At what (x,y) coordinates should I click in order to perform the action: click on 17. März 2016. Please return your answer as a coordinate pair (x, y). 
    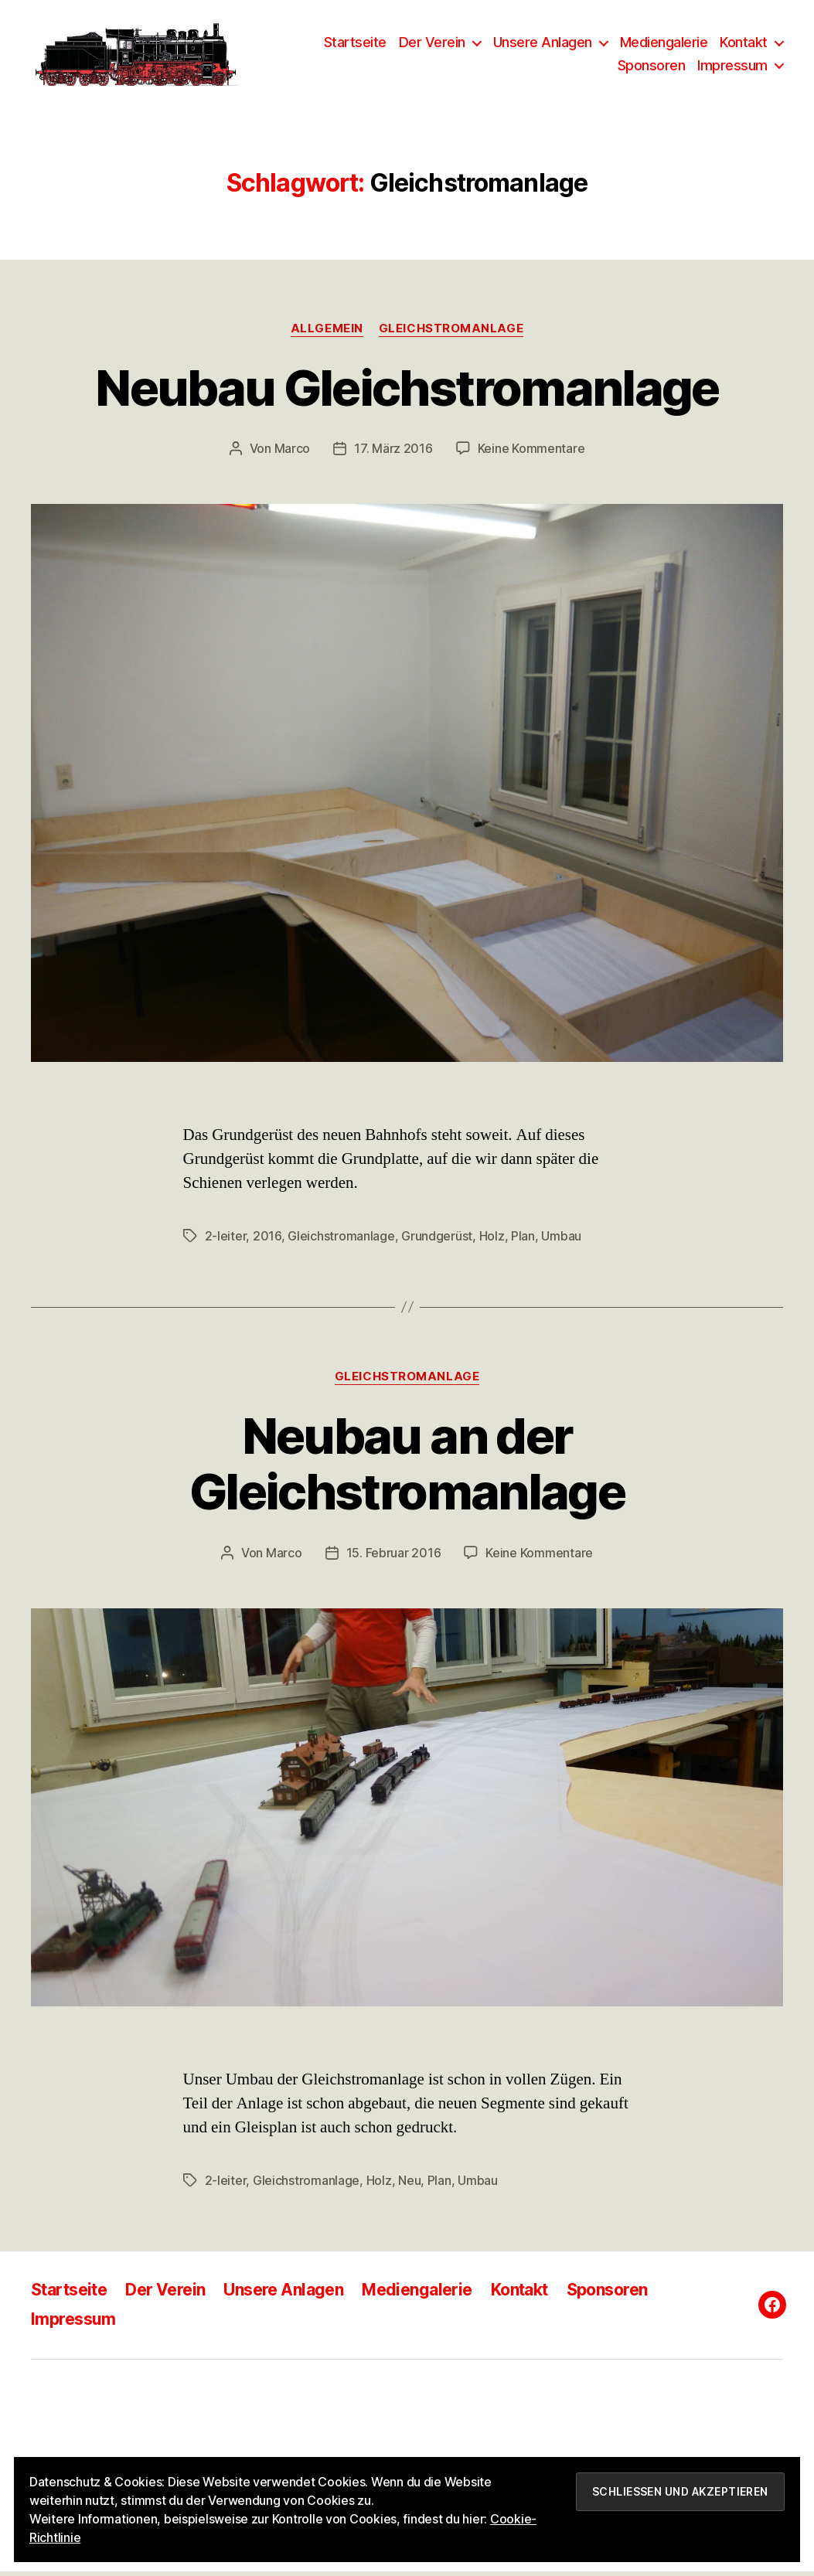
    Looking at the image, I should click on (393, 453).